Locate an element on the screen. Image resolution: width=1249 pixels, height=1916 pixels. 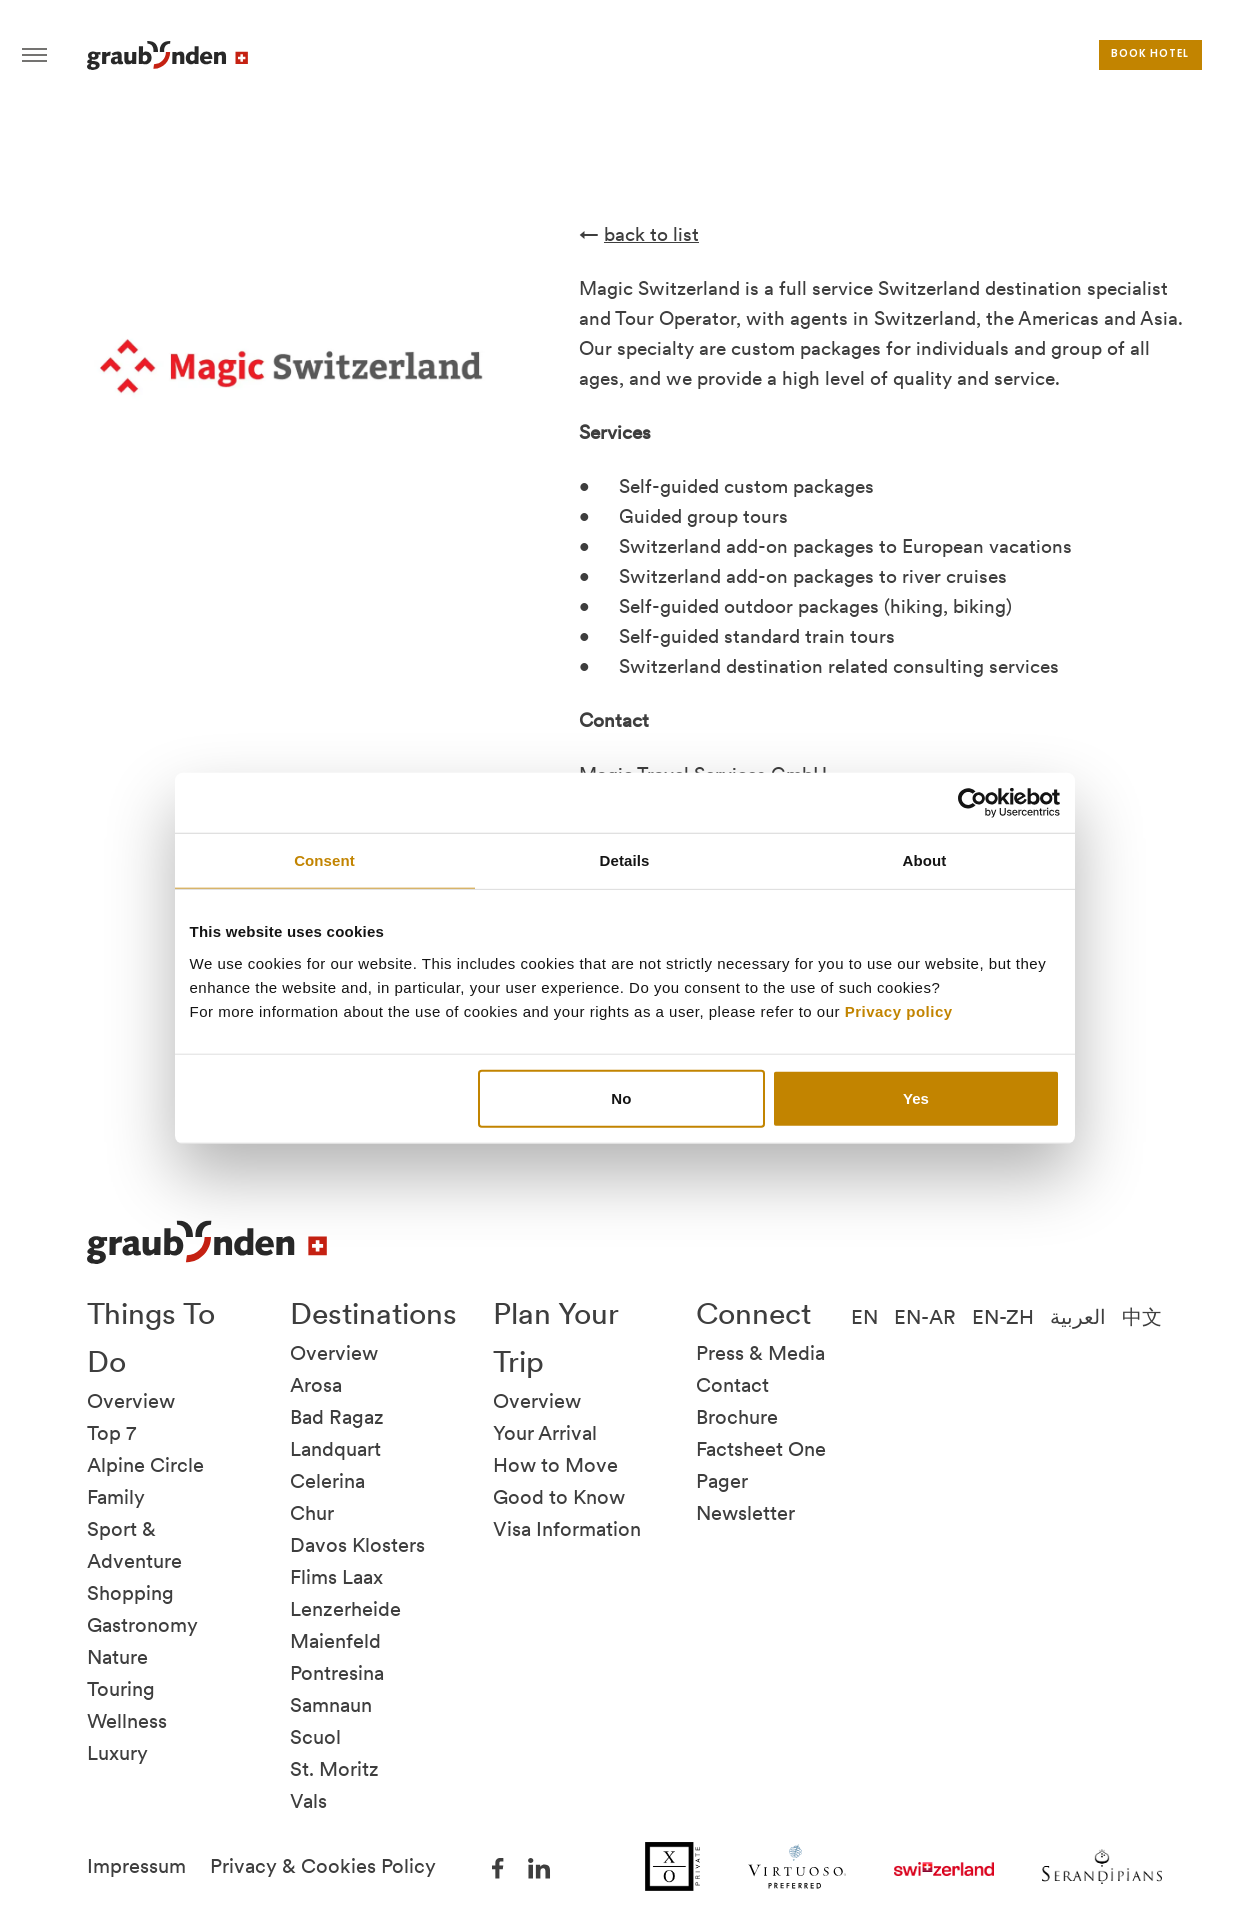
Celerina is located at coordinates (327, 1481).